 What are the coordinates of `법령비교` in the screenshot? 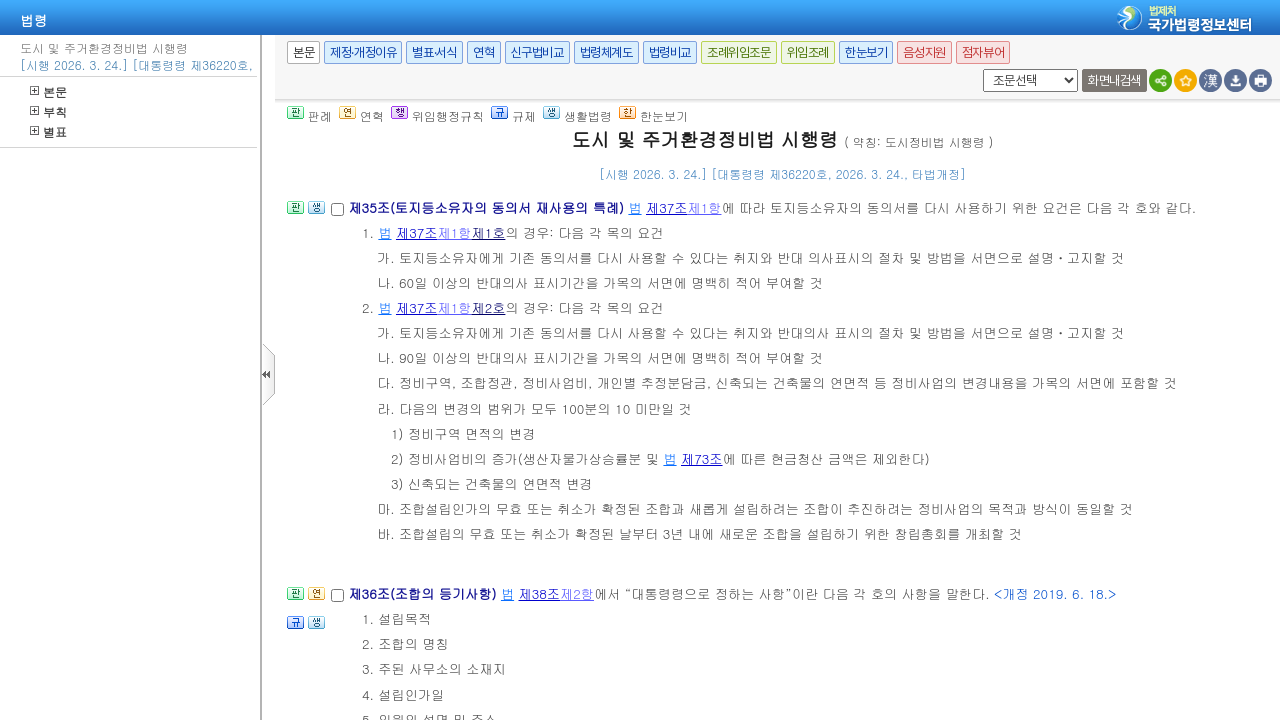 It's located at (670, 52).